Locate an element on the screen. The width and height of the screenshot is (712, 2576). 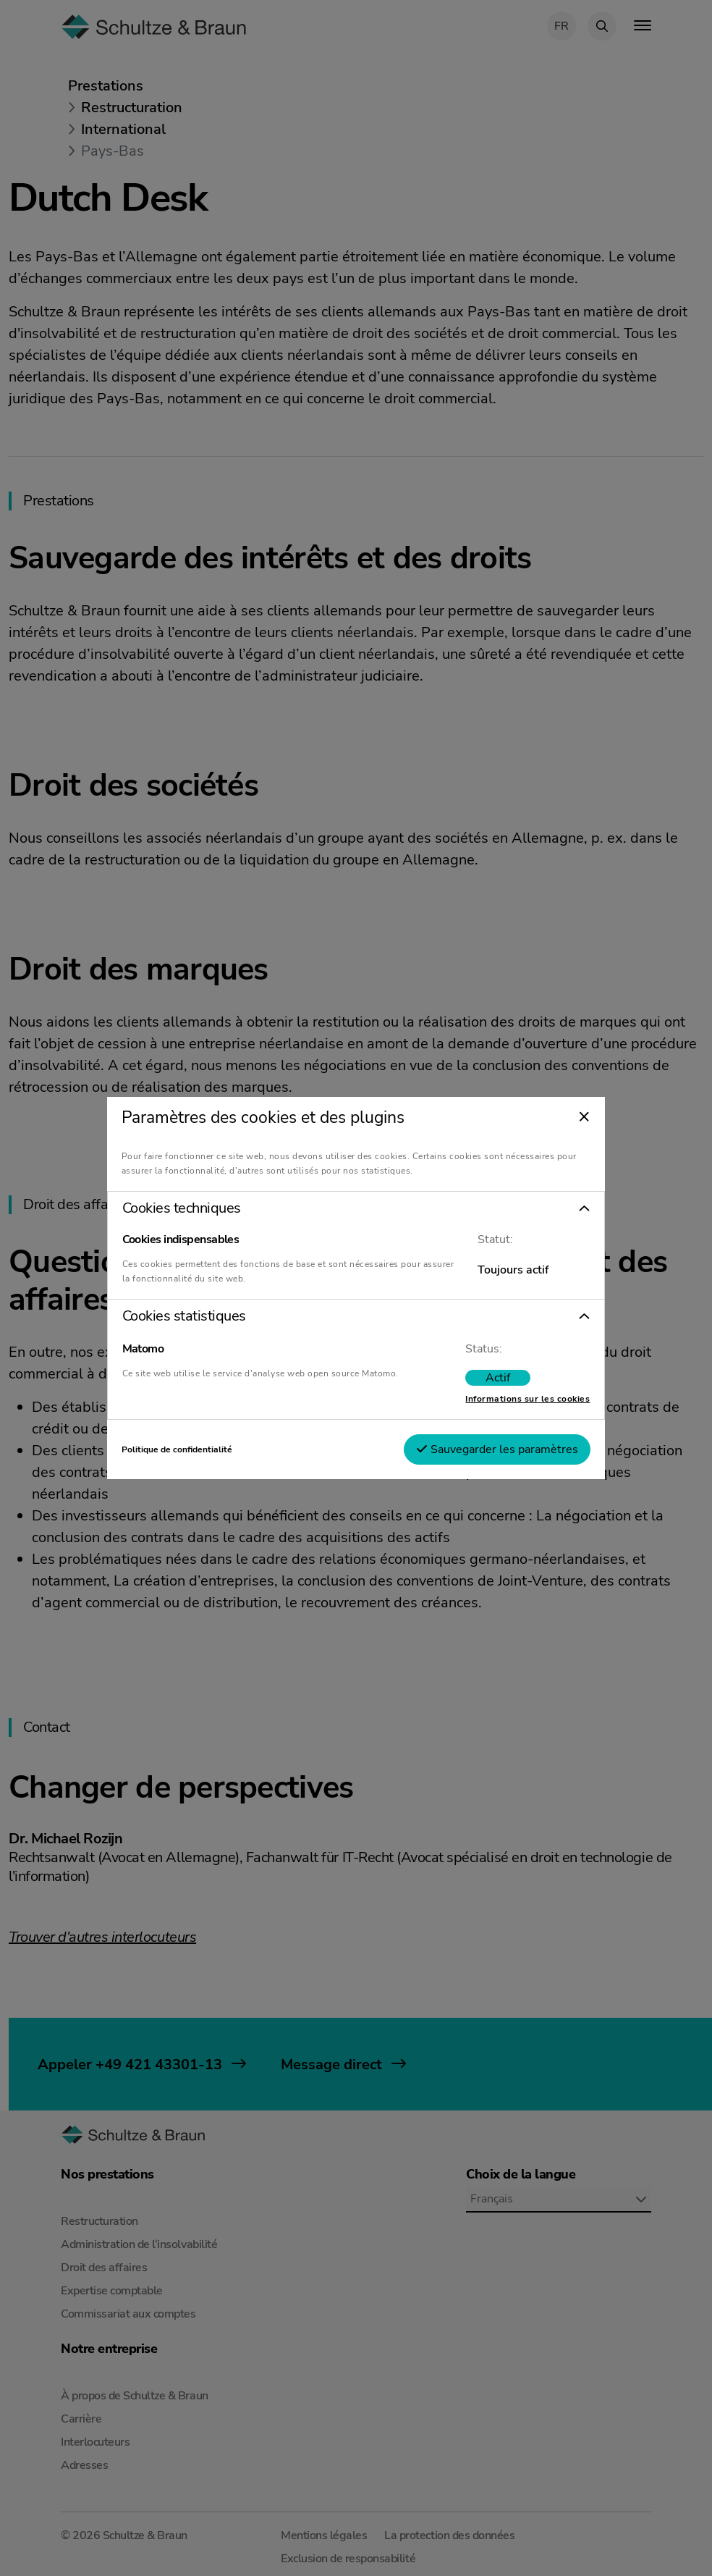
Informations sur les cookies is located at coordinates (527, 1399).